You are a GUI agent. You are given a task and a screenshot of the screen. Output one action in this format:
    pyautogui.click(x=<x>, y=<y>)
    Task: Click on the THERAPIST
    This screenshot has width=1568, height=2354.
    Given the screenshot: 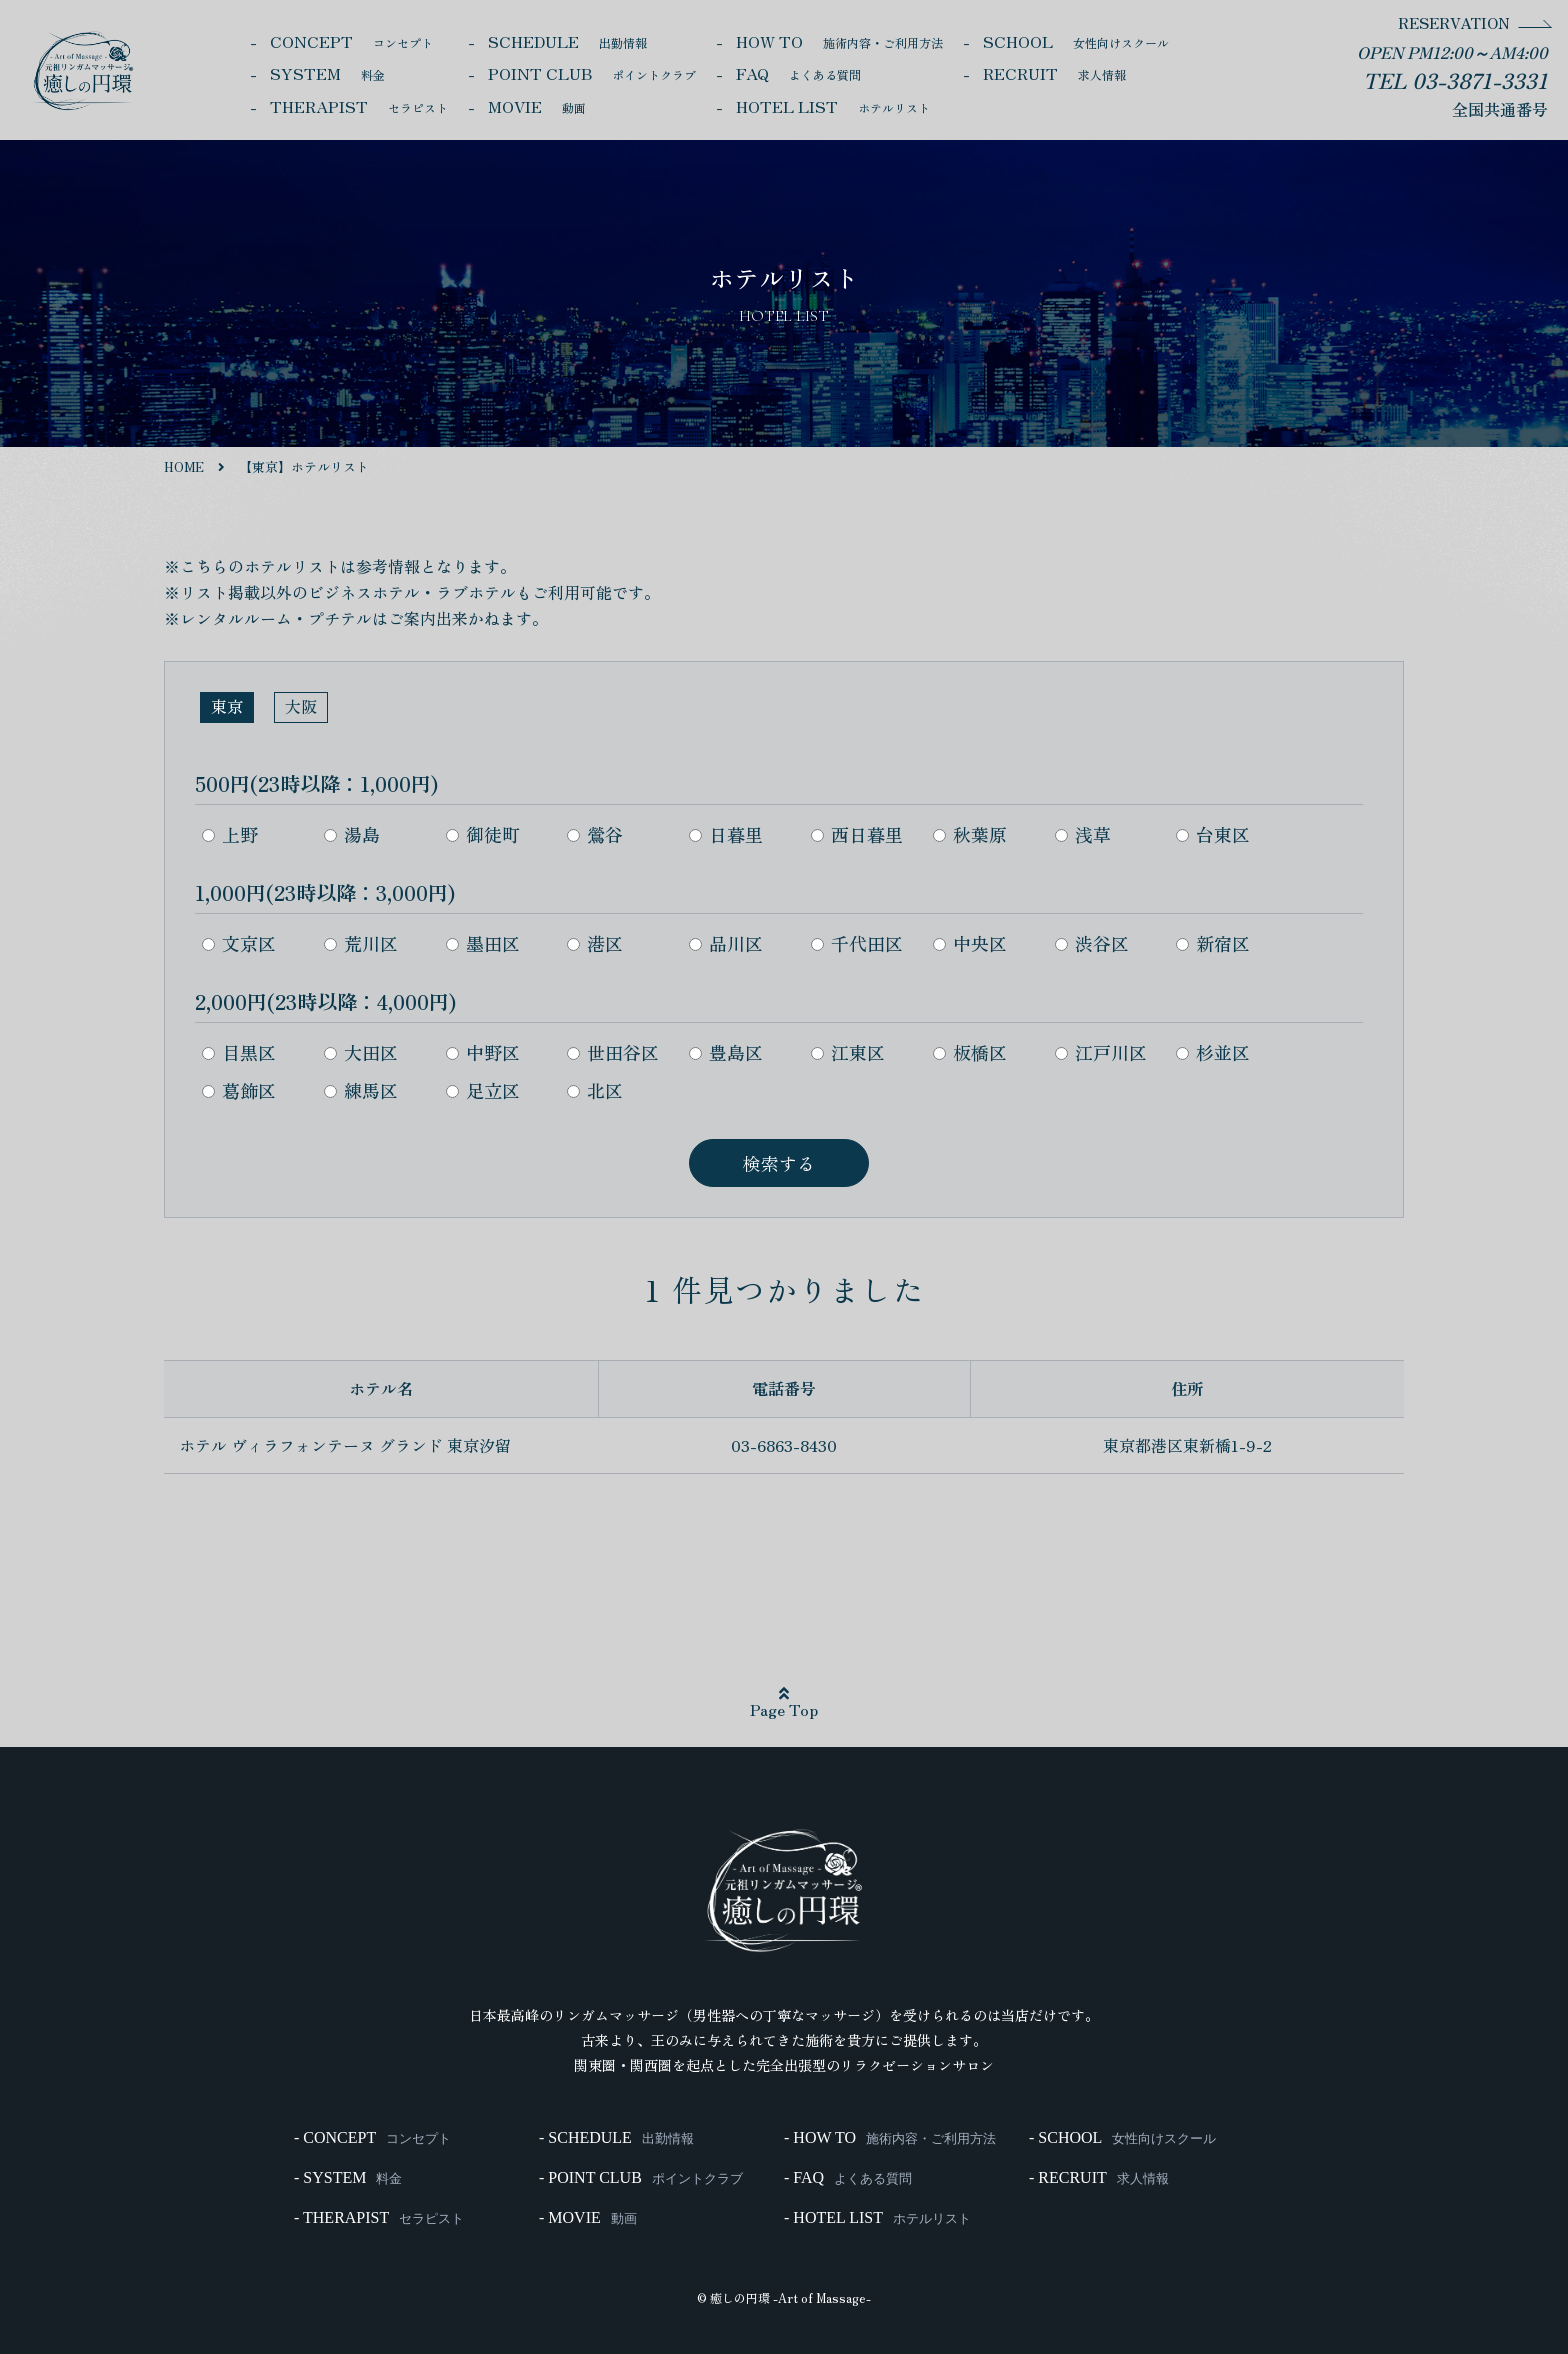 What is the action you would take?
    pyautogui.click(x=359, y=106)
    